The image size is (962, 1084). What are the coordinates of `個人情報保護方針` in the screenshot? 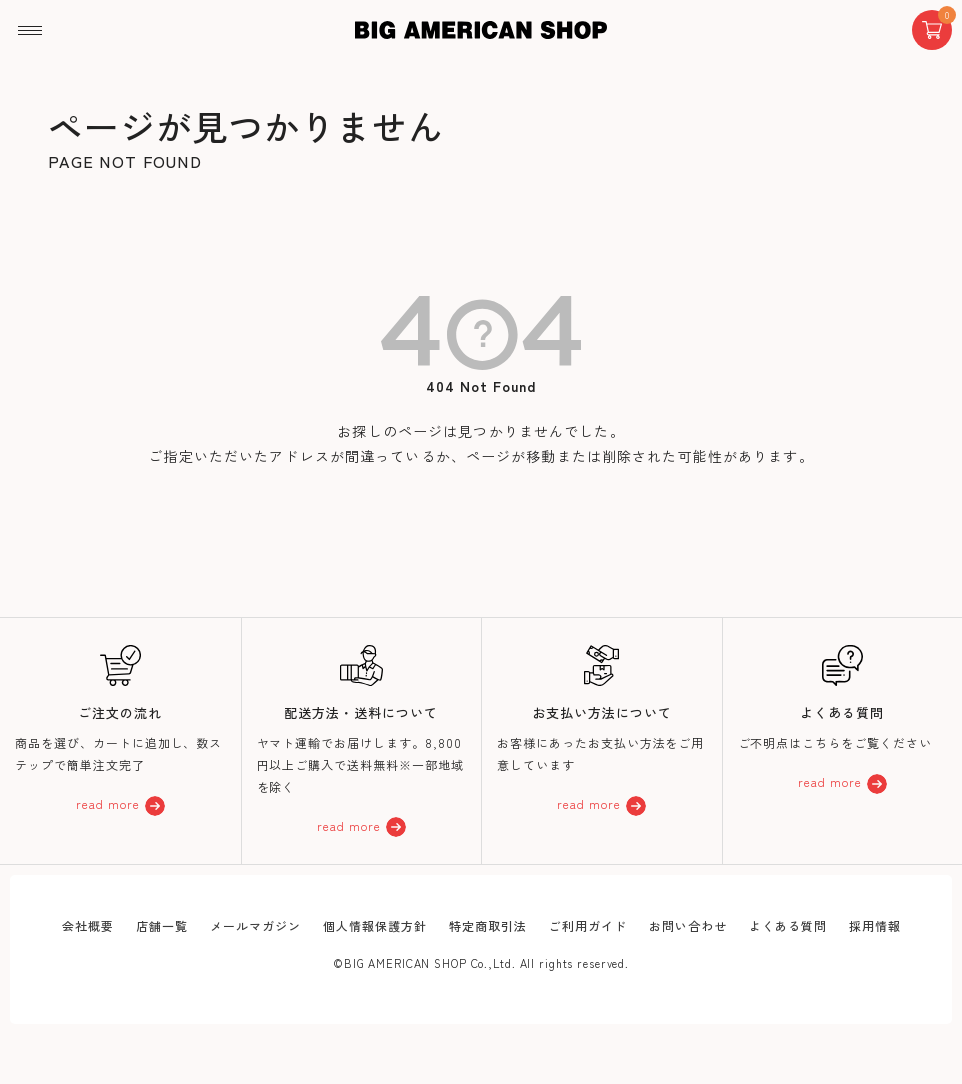 It's located at (375, 925).